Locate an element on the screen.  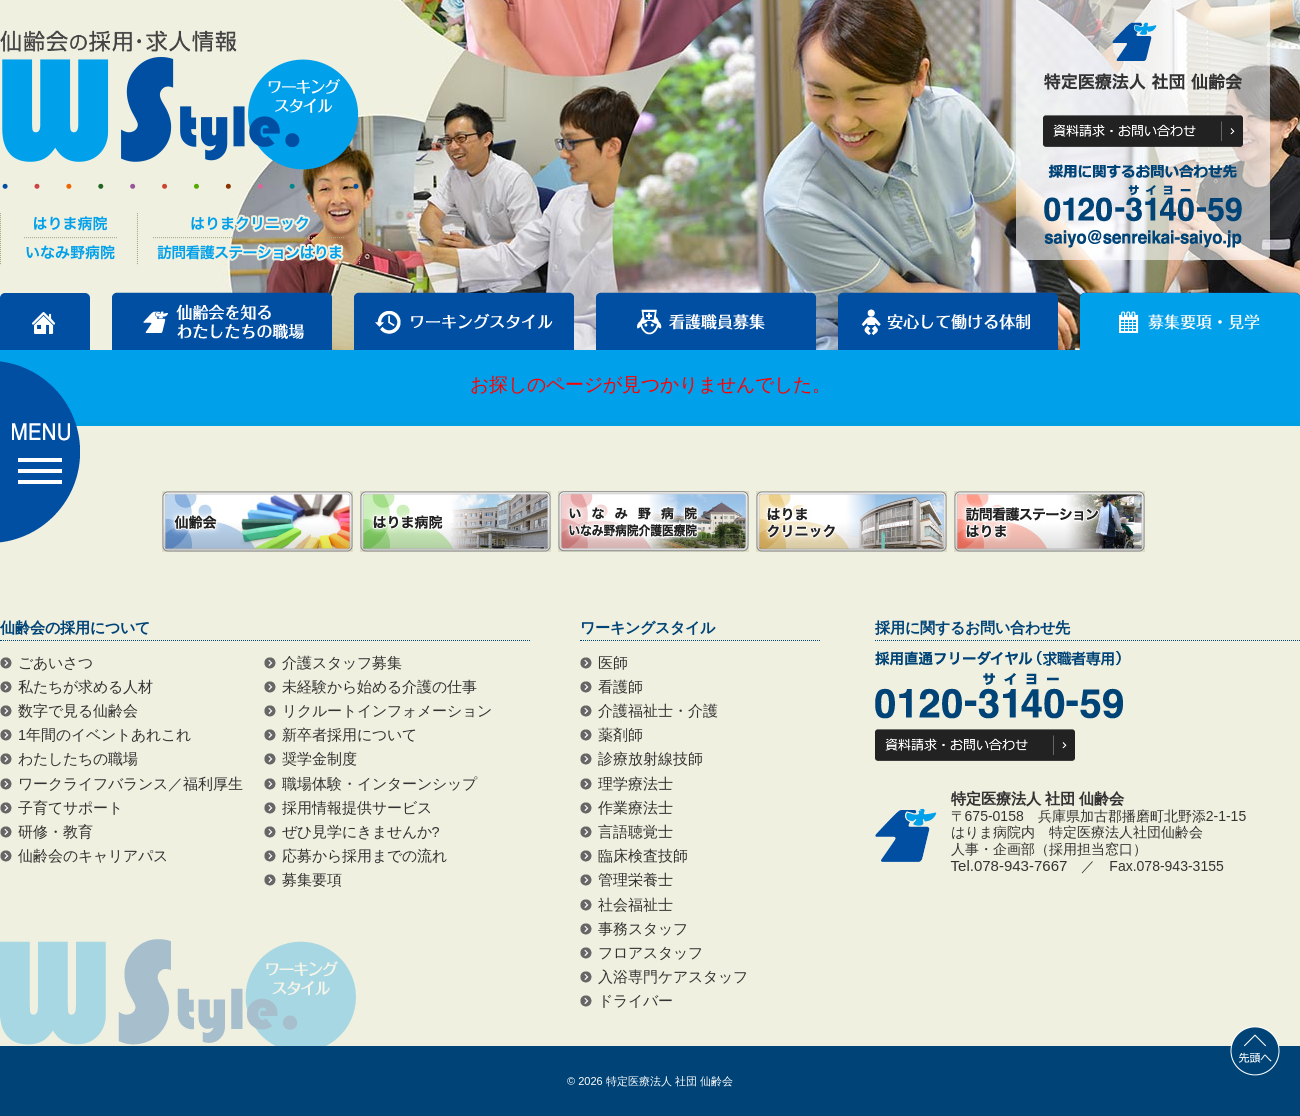
特定医療法人 社団 仙齢会 is located at coordinates (669, 1081).